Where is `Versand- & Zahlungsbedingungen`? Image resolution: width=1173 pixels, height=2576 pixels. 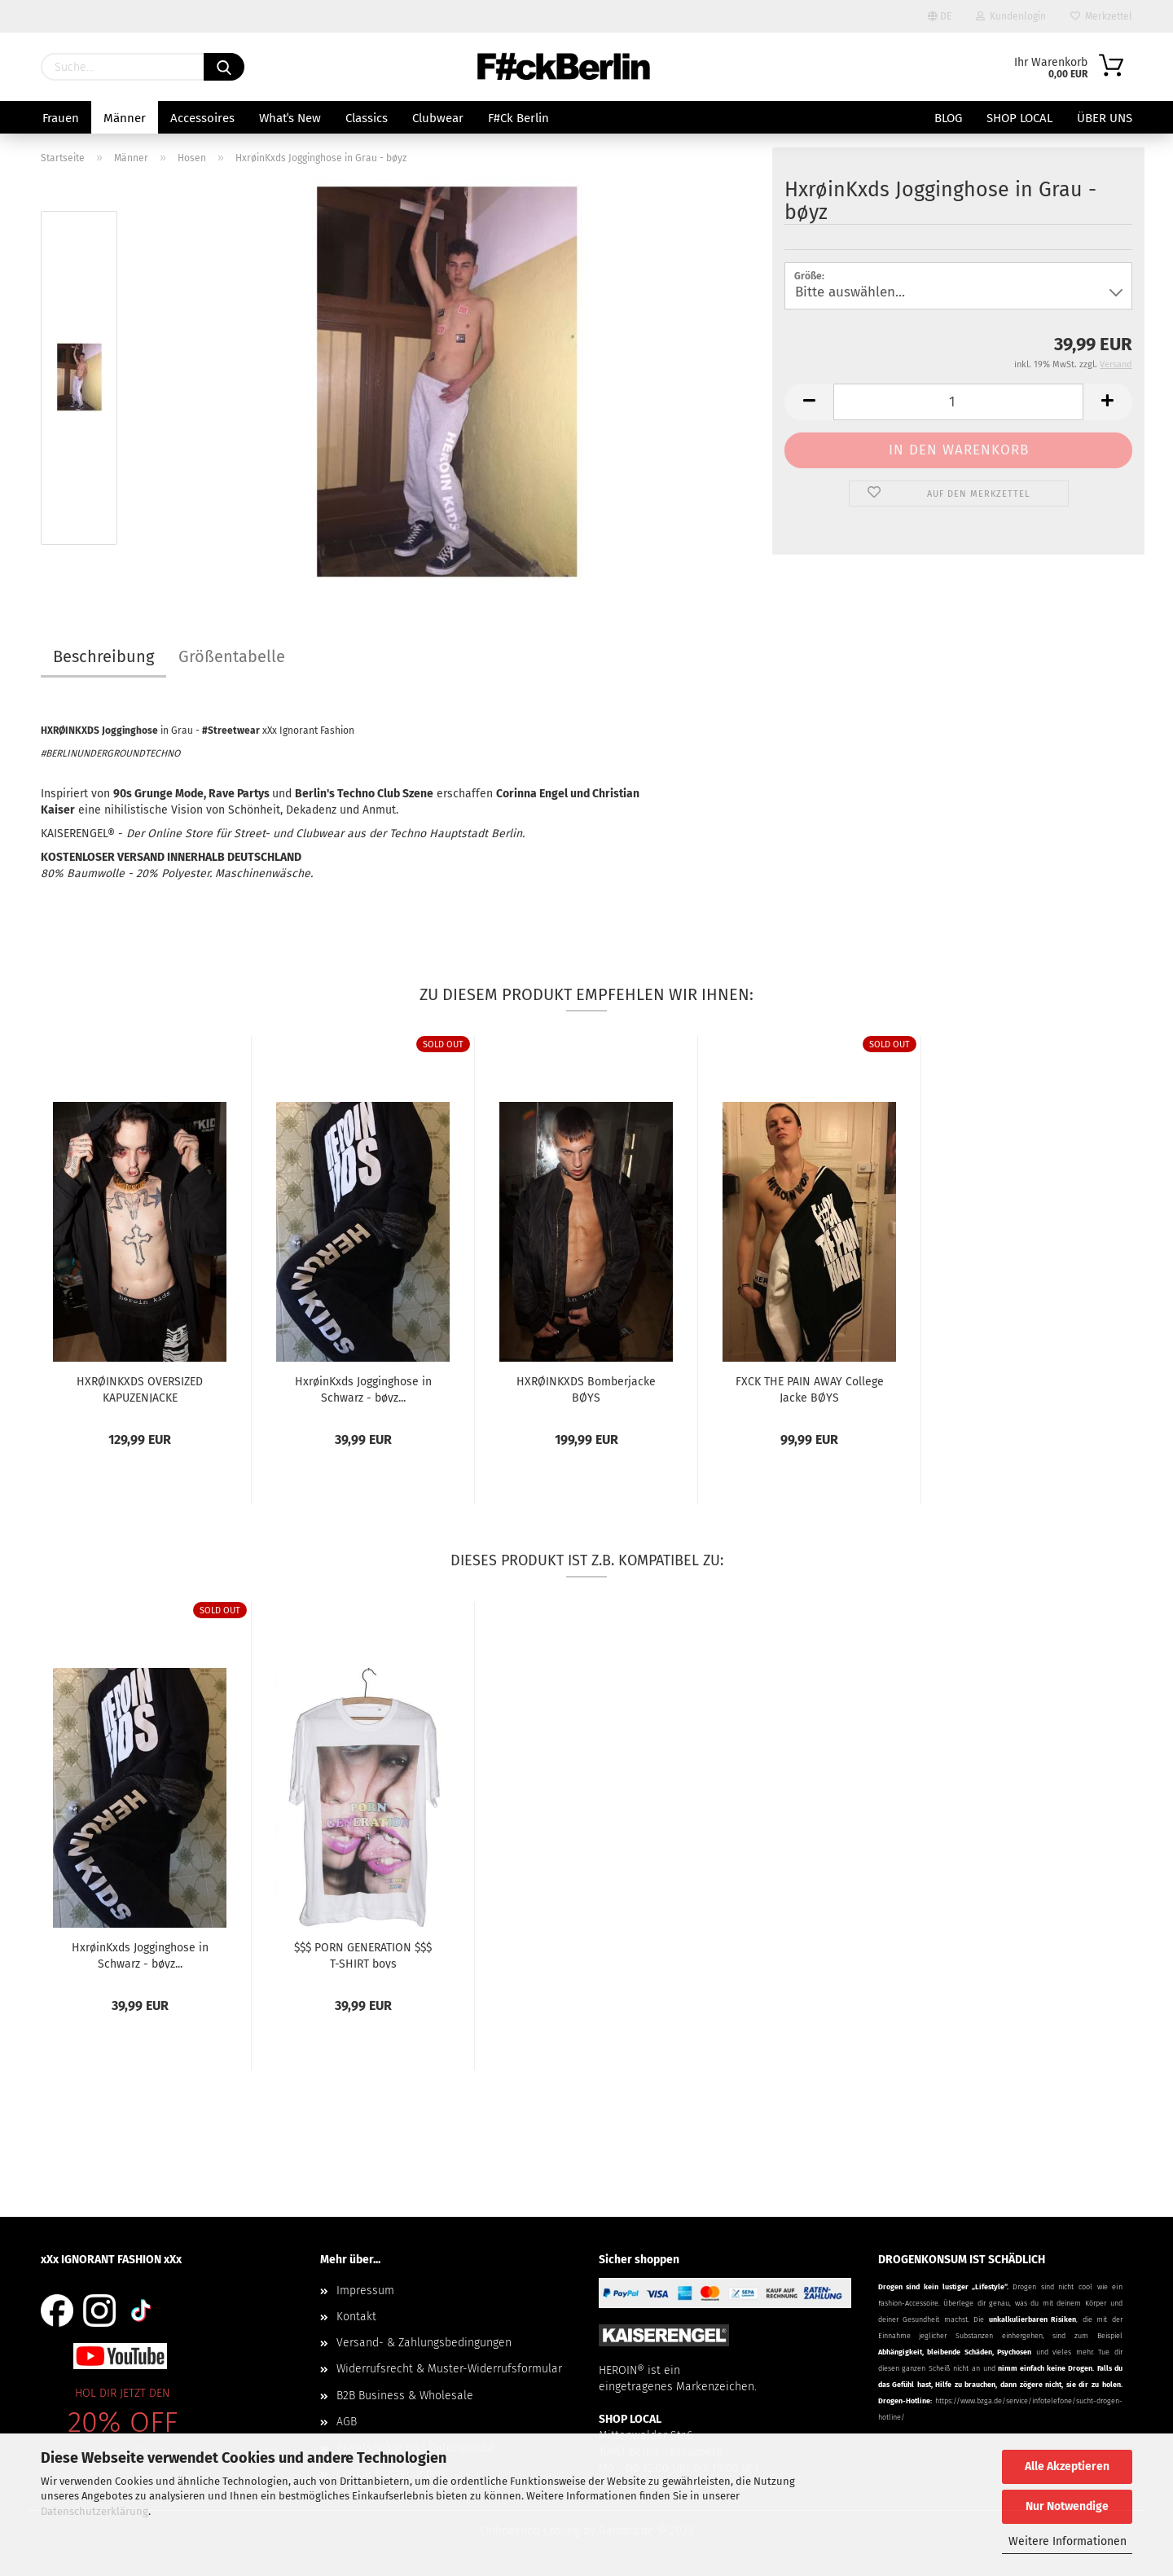
Versand- & Zahlungsbedingungen is located at coordinates (424, 2343).